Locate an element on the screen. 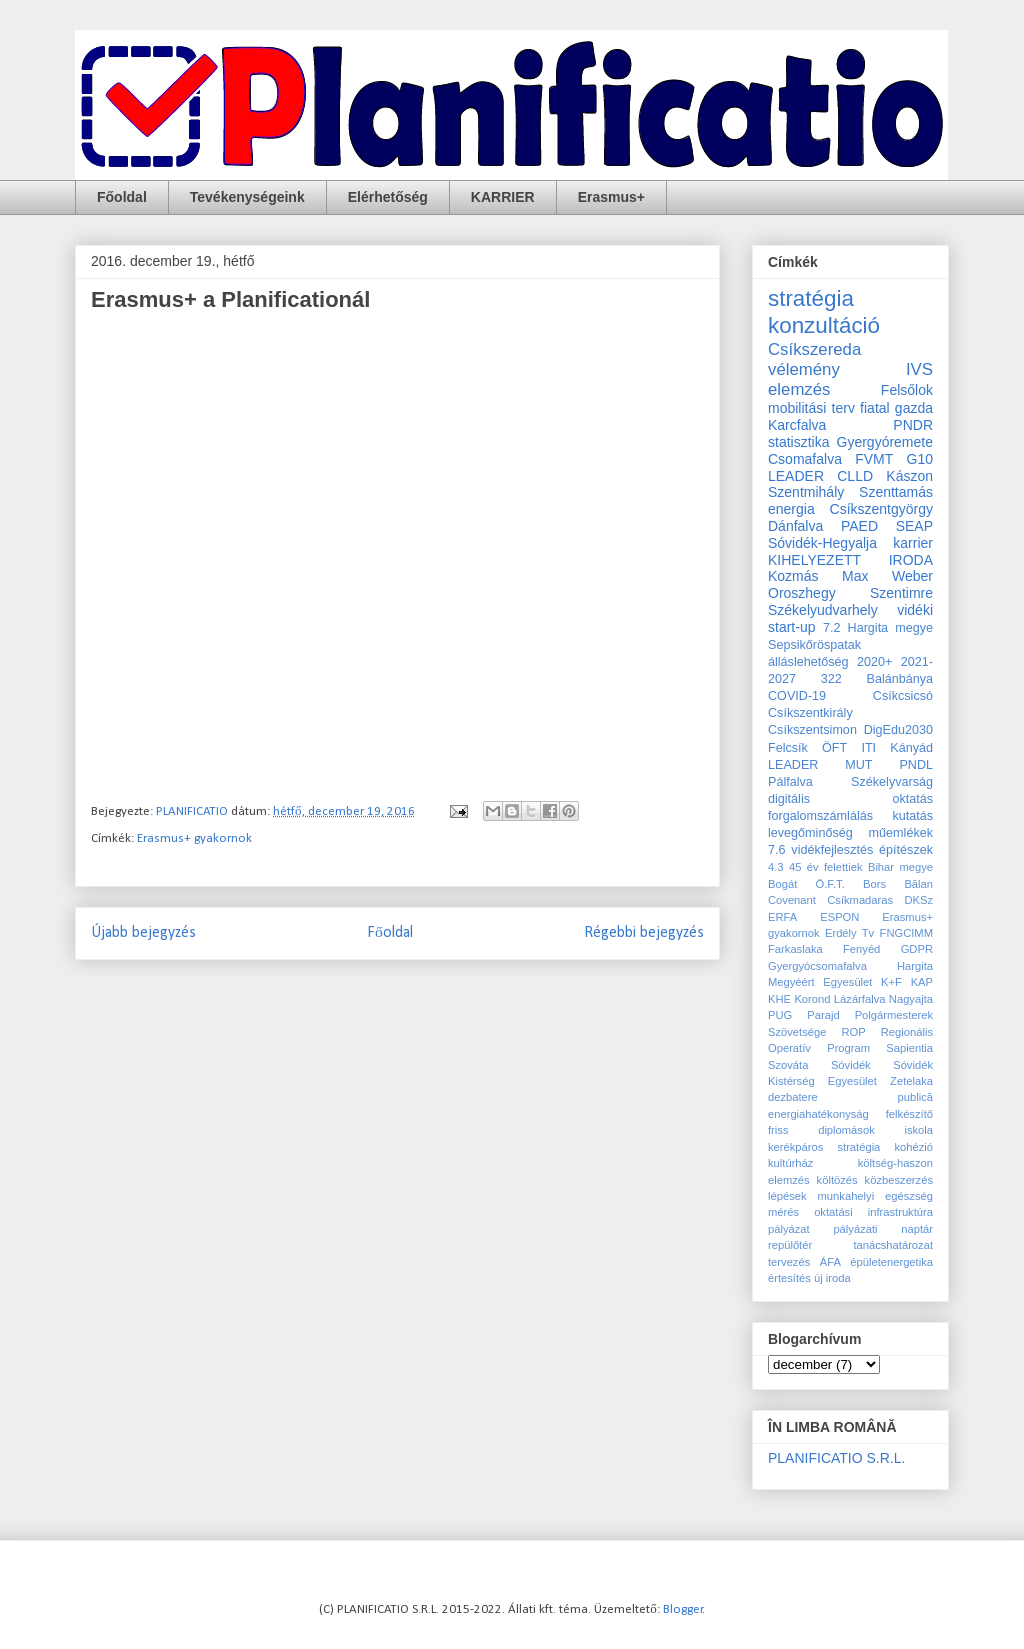 This screenshot has height=1649, width=1024. ÁFA is located at coordinates (830, 1262).